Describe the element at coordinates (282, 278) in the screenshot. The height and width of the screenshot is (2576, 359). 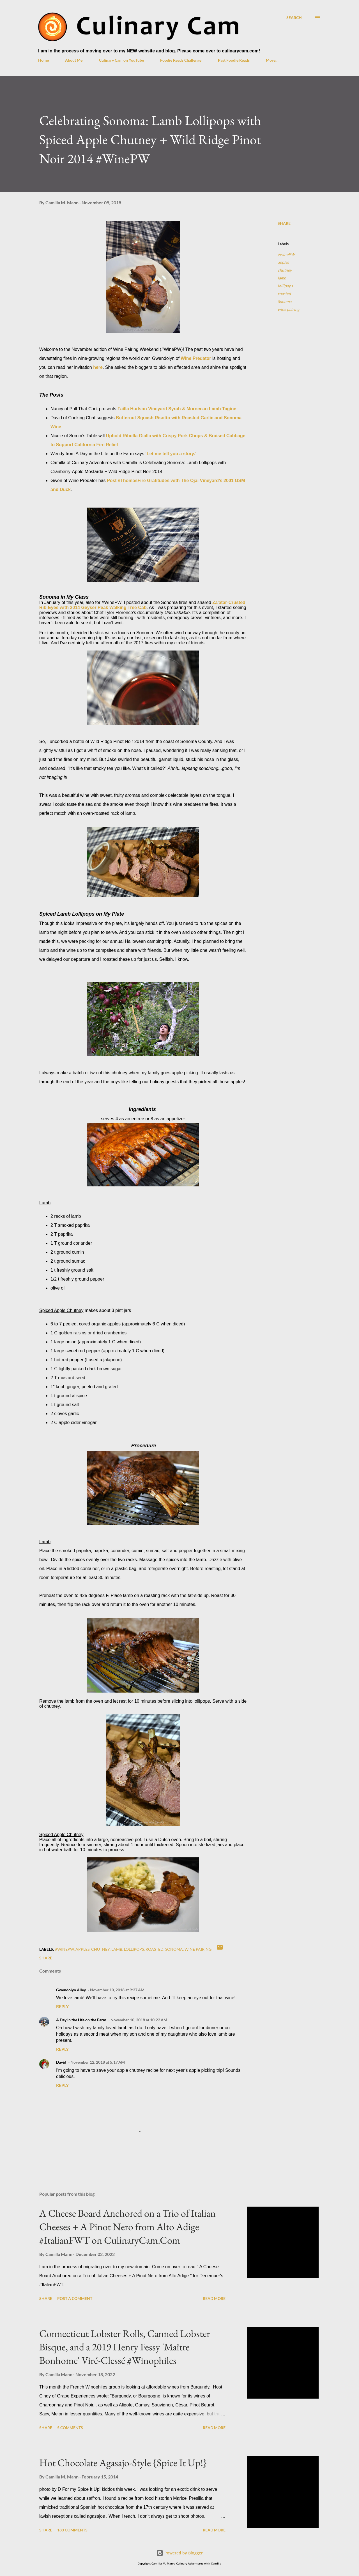
I see `lamb` at that location.